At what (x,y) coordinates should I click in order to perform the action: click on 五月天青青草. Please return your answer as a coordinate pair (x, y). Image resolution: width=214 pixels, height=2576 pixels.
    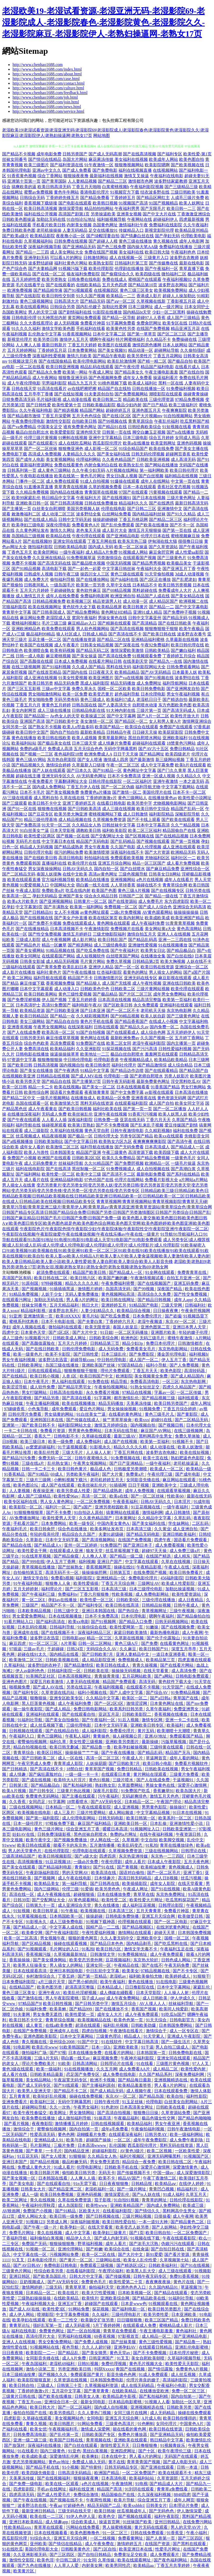
    Looking at the image, I should click on (149, 1911).